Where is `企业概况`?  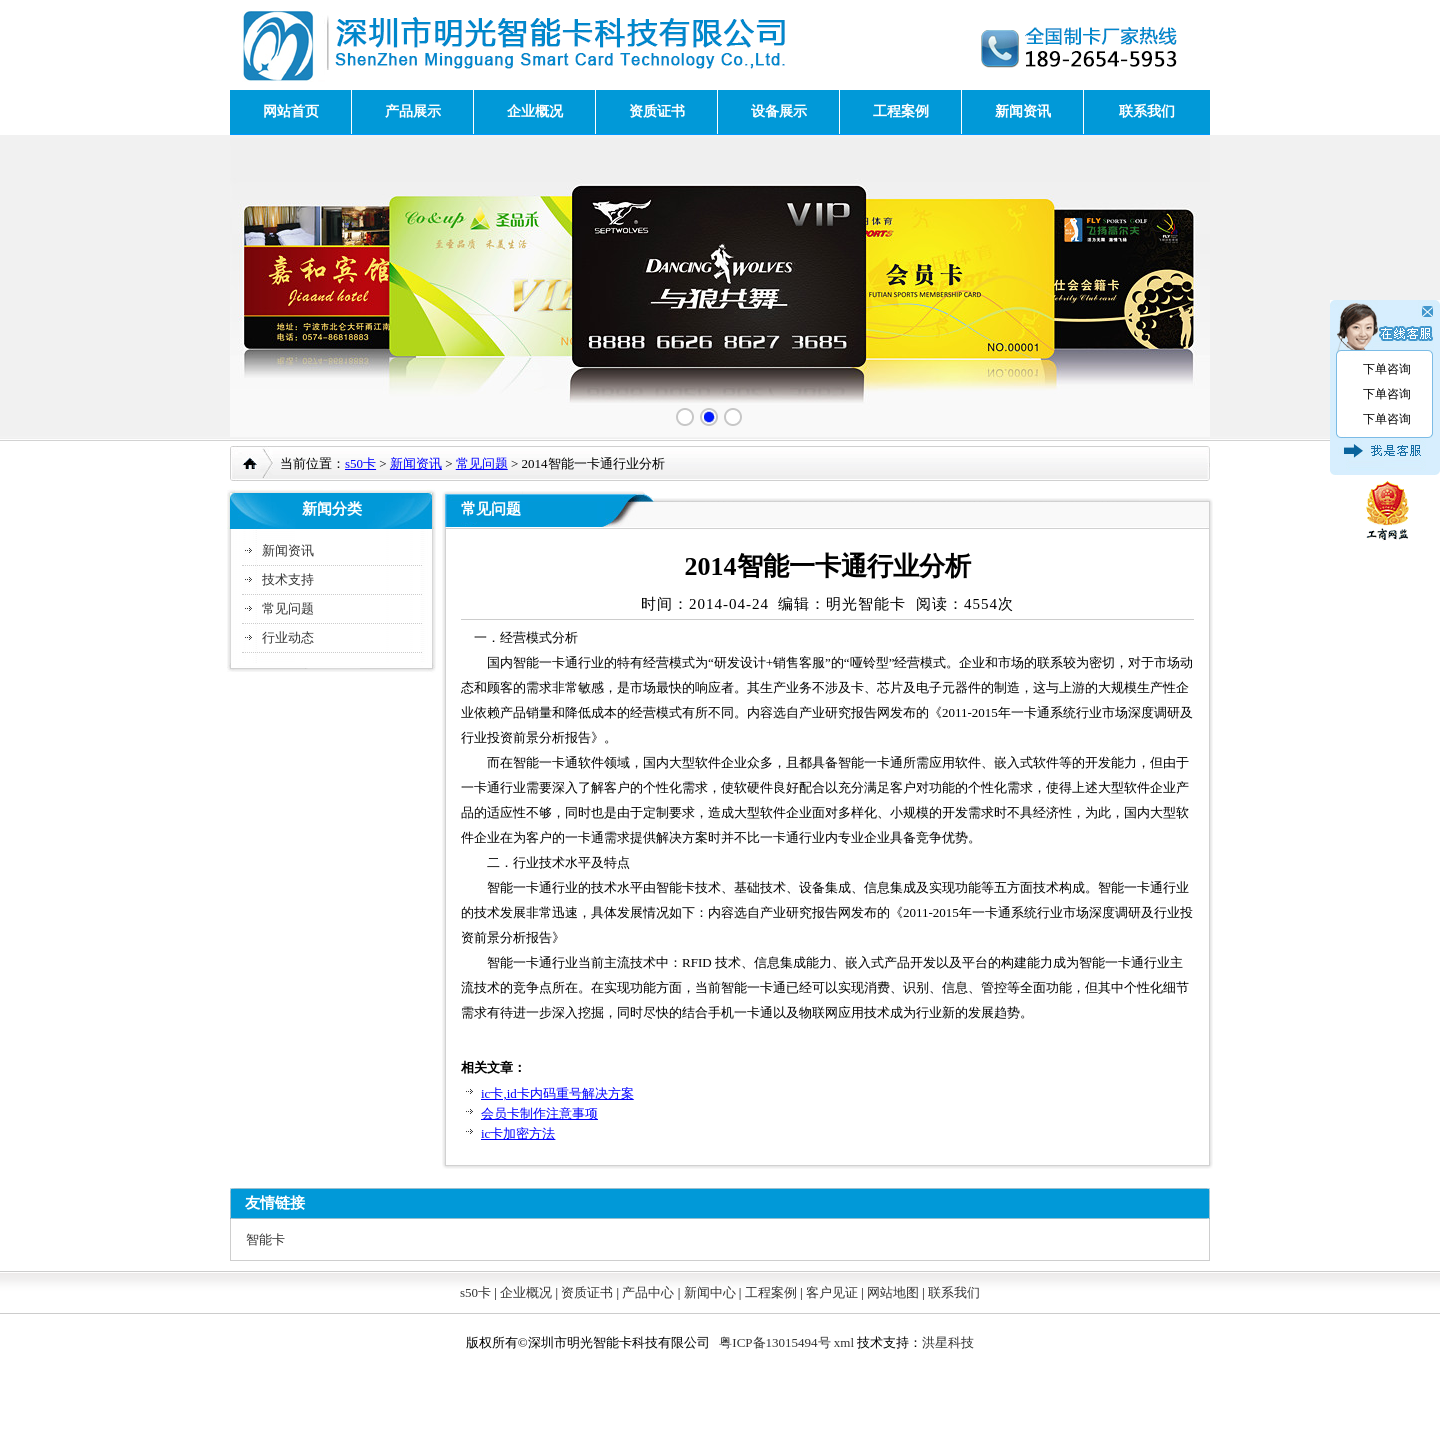
企业概况 is located at coordinates (535, 111).